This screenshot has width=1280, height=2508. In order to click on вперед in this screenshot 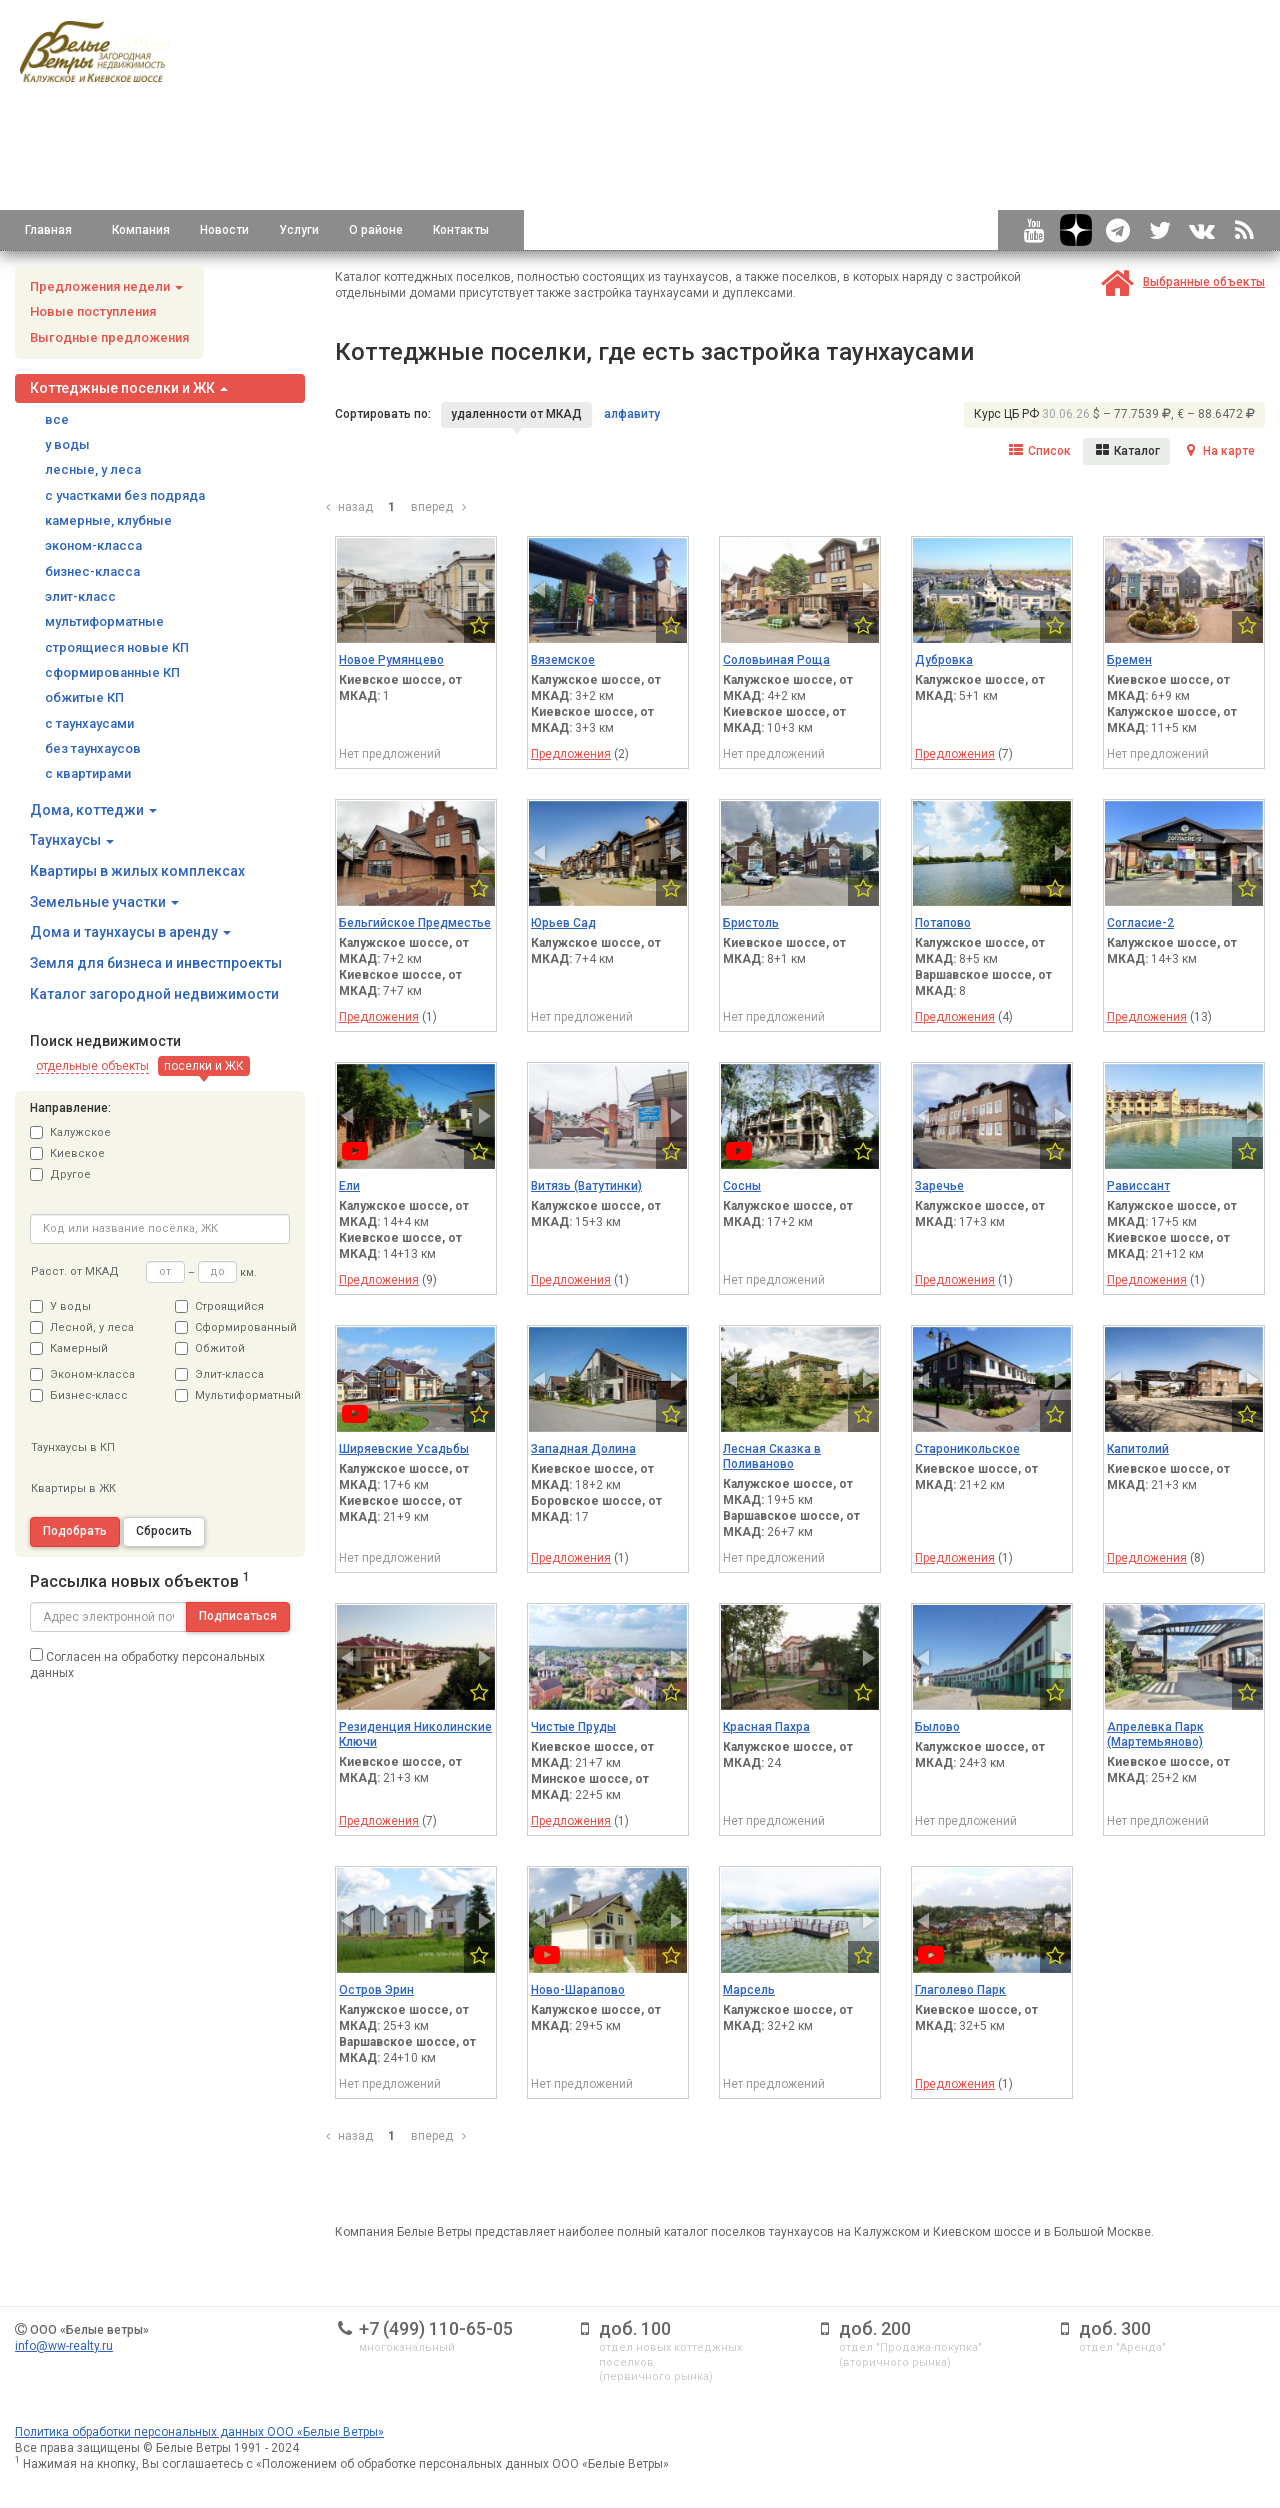, I will do `click(441, 507)`.